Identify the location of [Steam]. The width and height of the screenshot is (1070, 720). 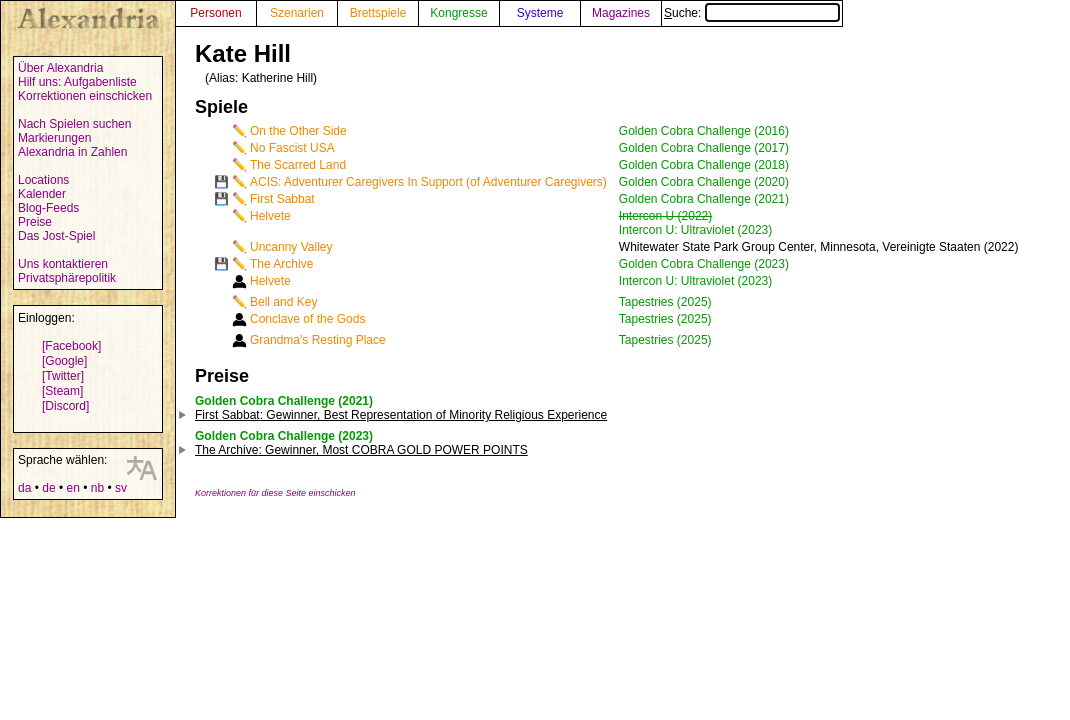
(62, 391).